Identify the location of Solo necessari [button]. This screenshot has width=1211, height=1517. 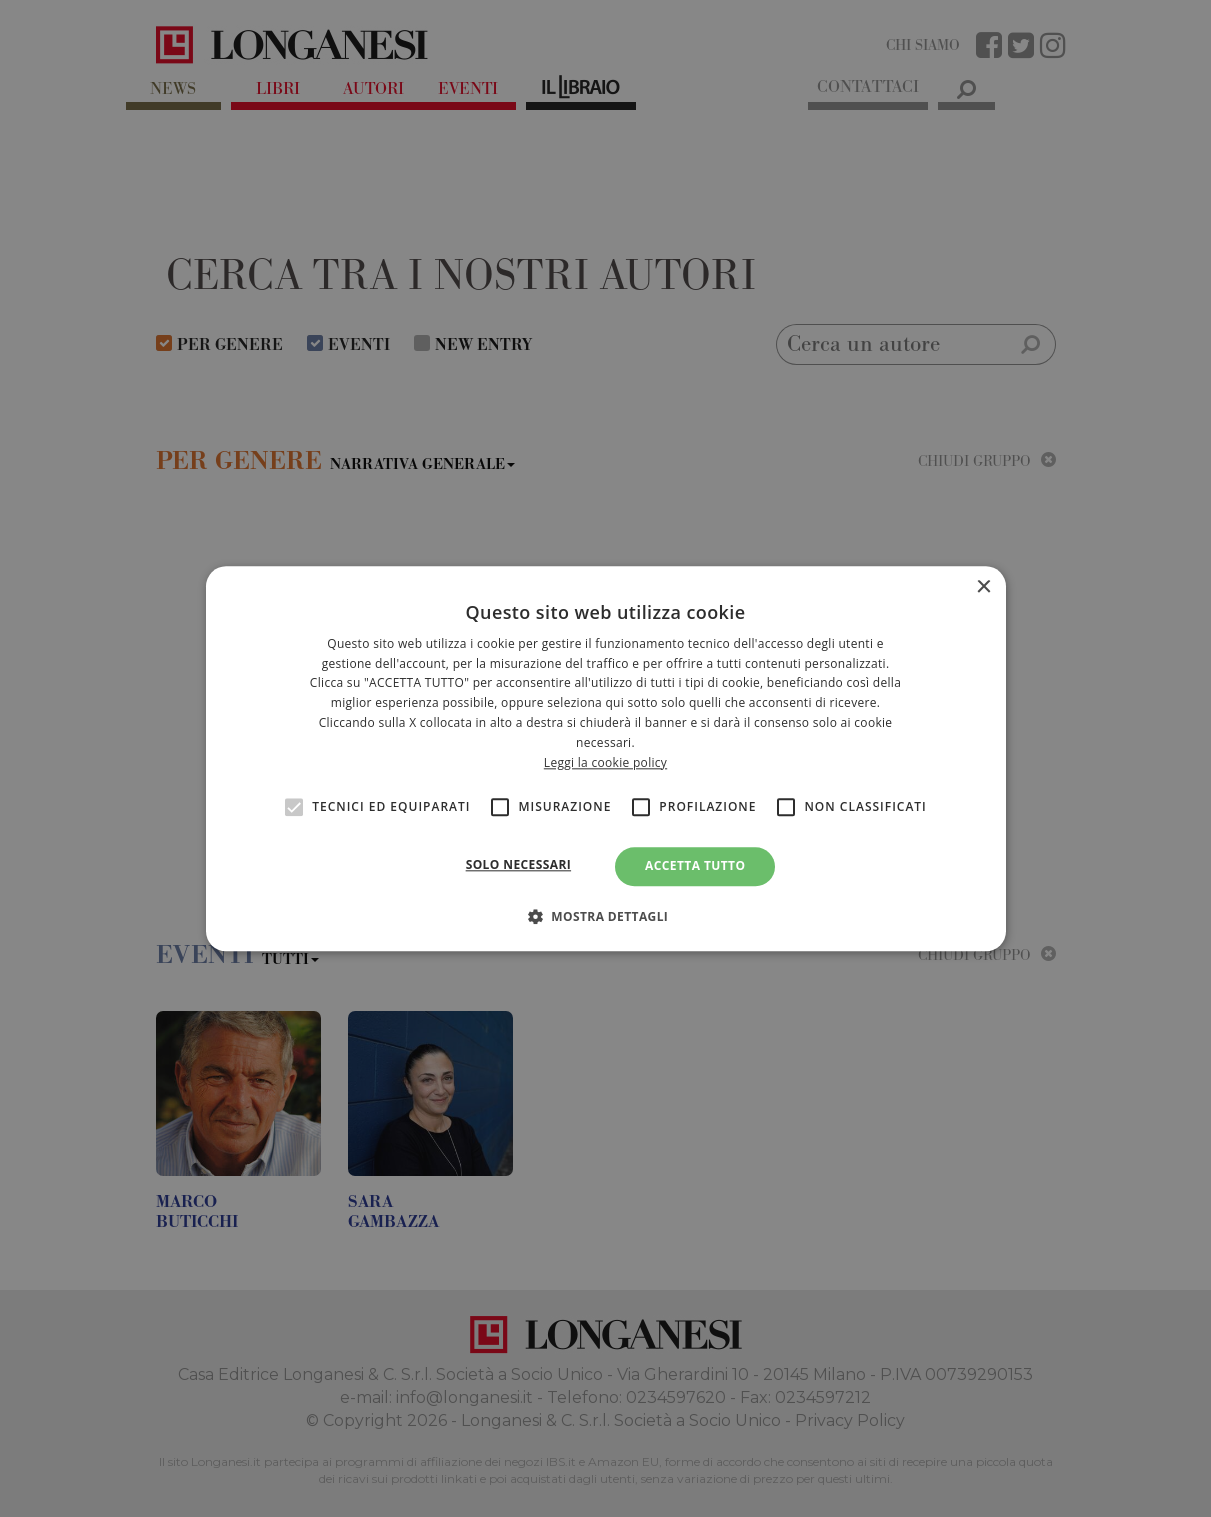
(518, 865).